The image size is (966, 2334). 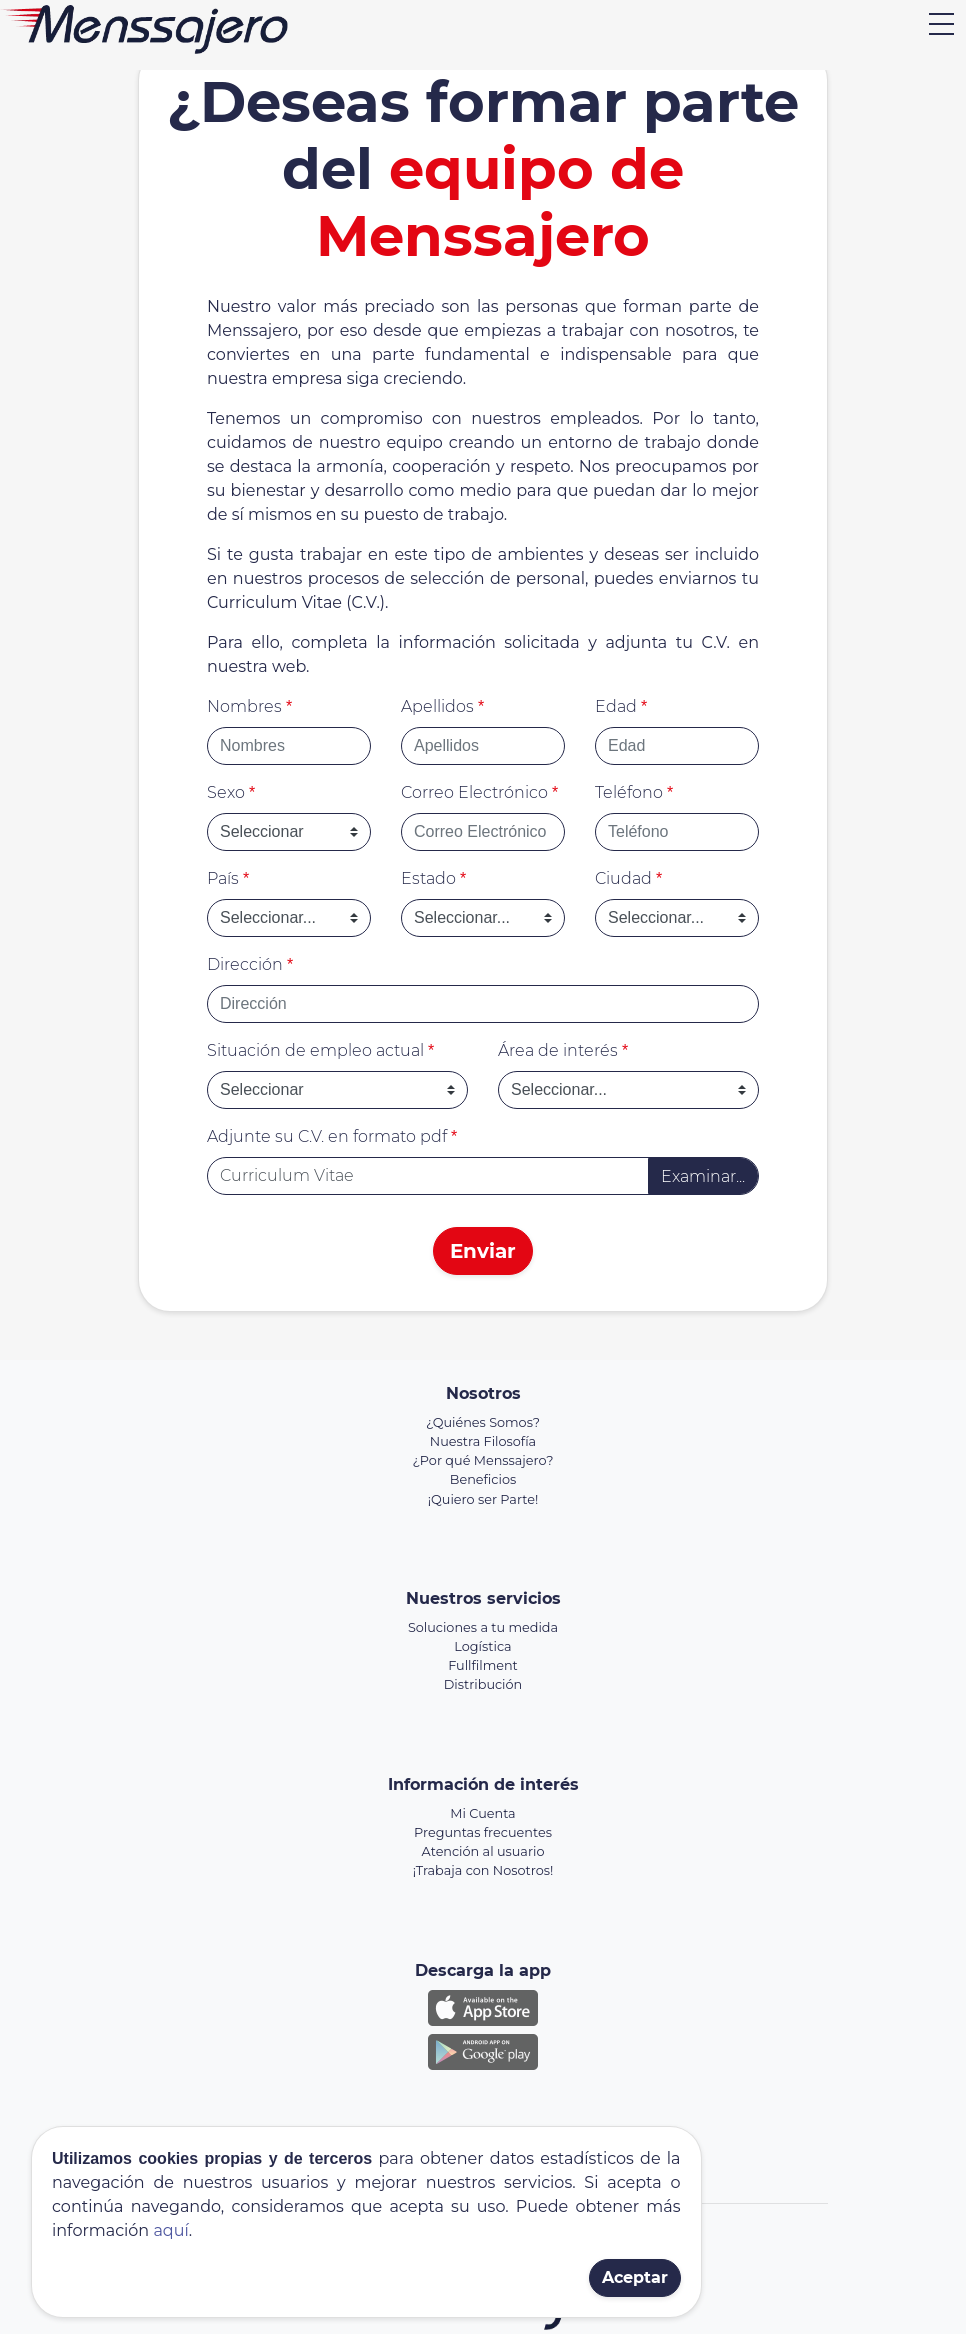 I want to click on Aceptar, so click(x=635, y=2277).